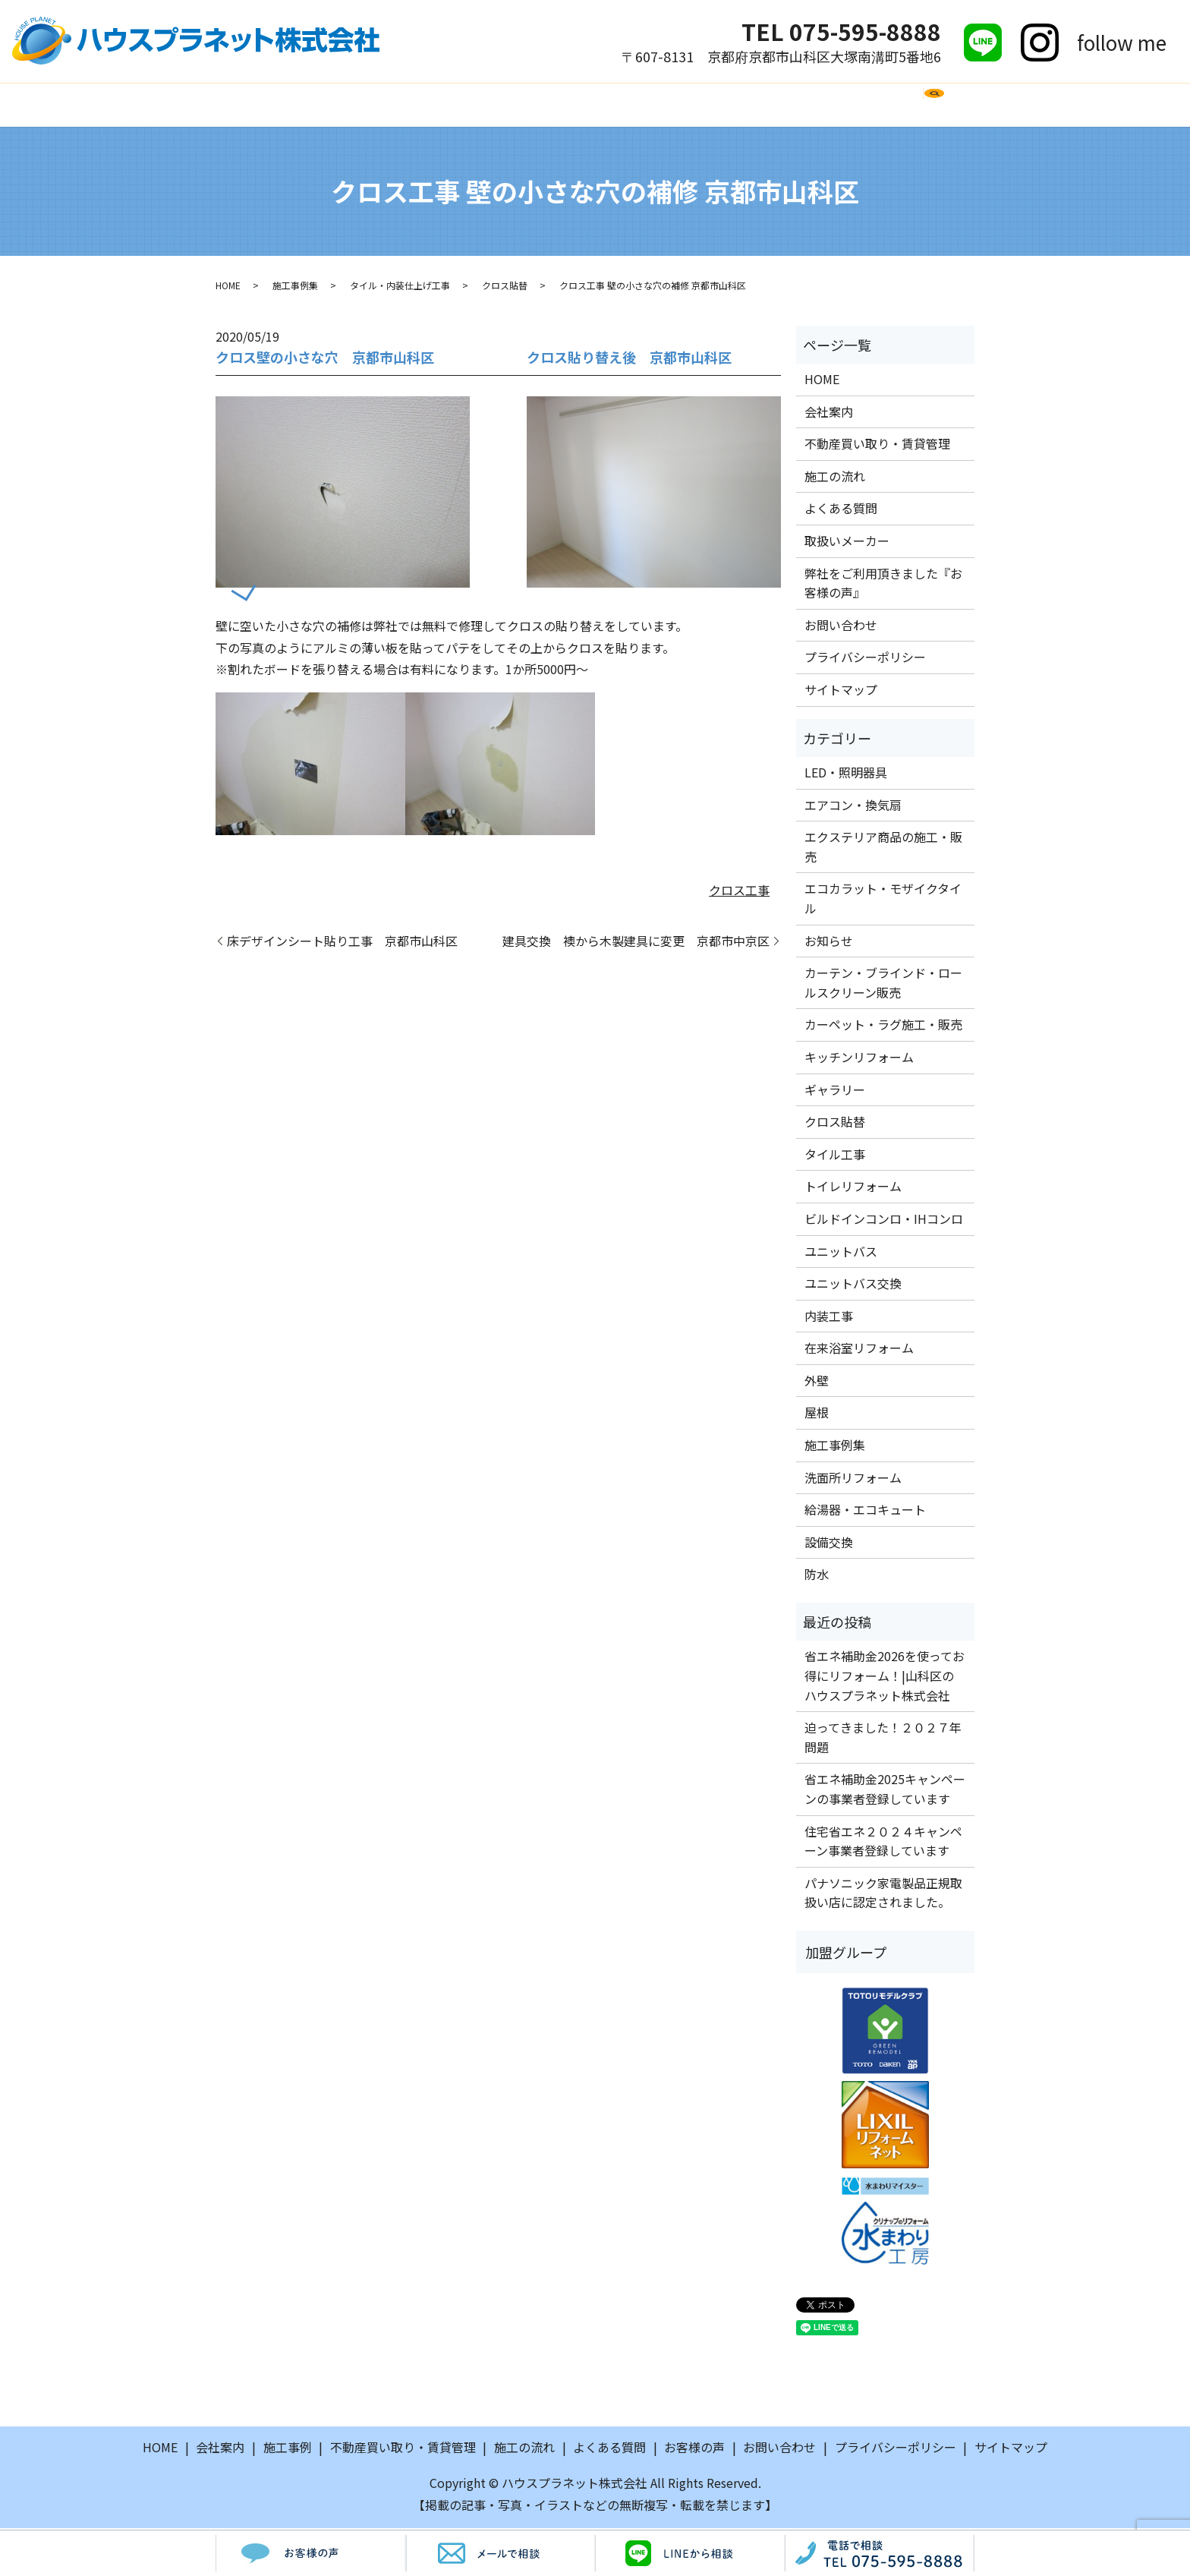 This screenshot has height=2576, width=1190. What do you see at coordinates (828, 1544) in the screenshot?
I see `設備交換` at bounding box center [828, 1544].